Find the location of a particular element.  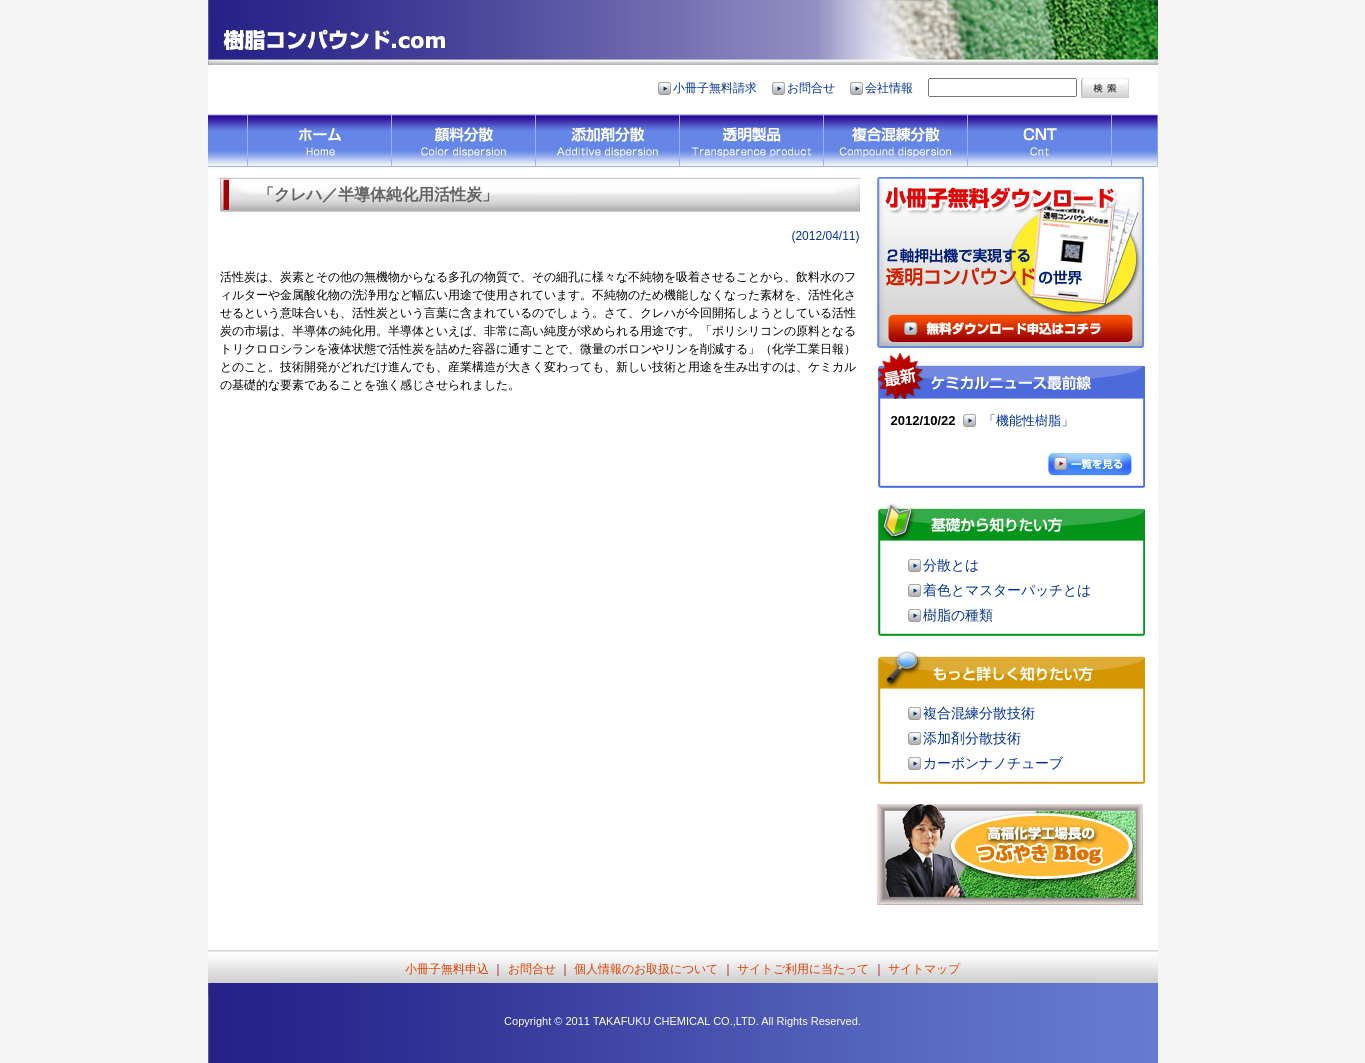

サイトご利用に当たって is located at coordinates (803, 969).